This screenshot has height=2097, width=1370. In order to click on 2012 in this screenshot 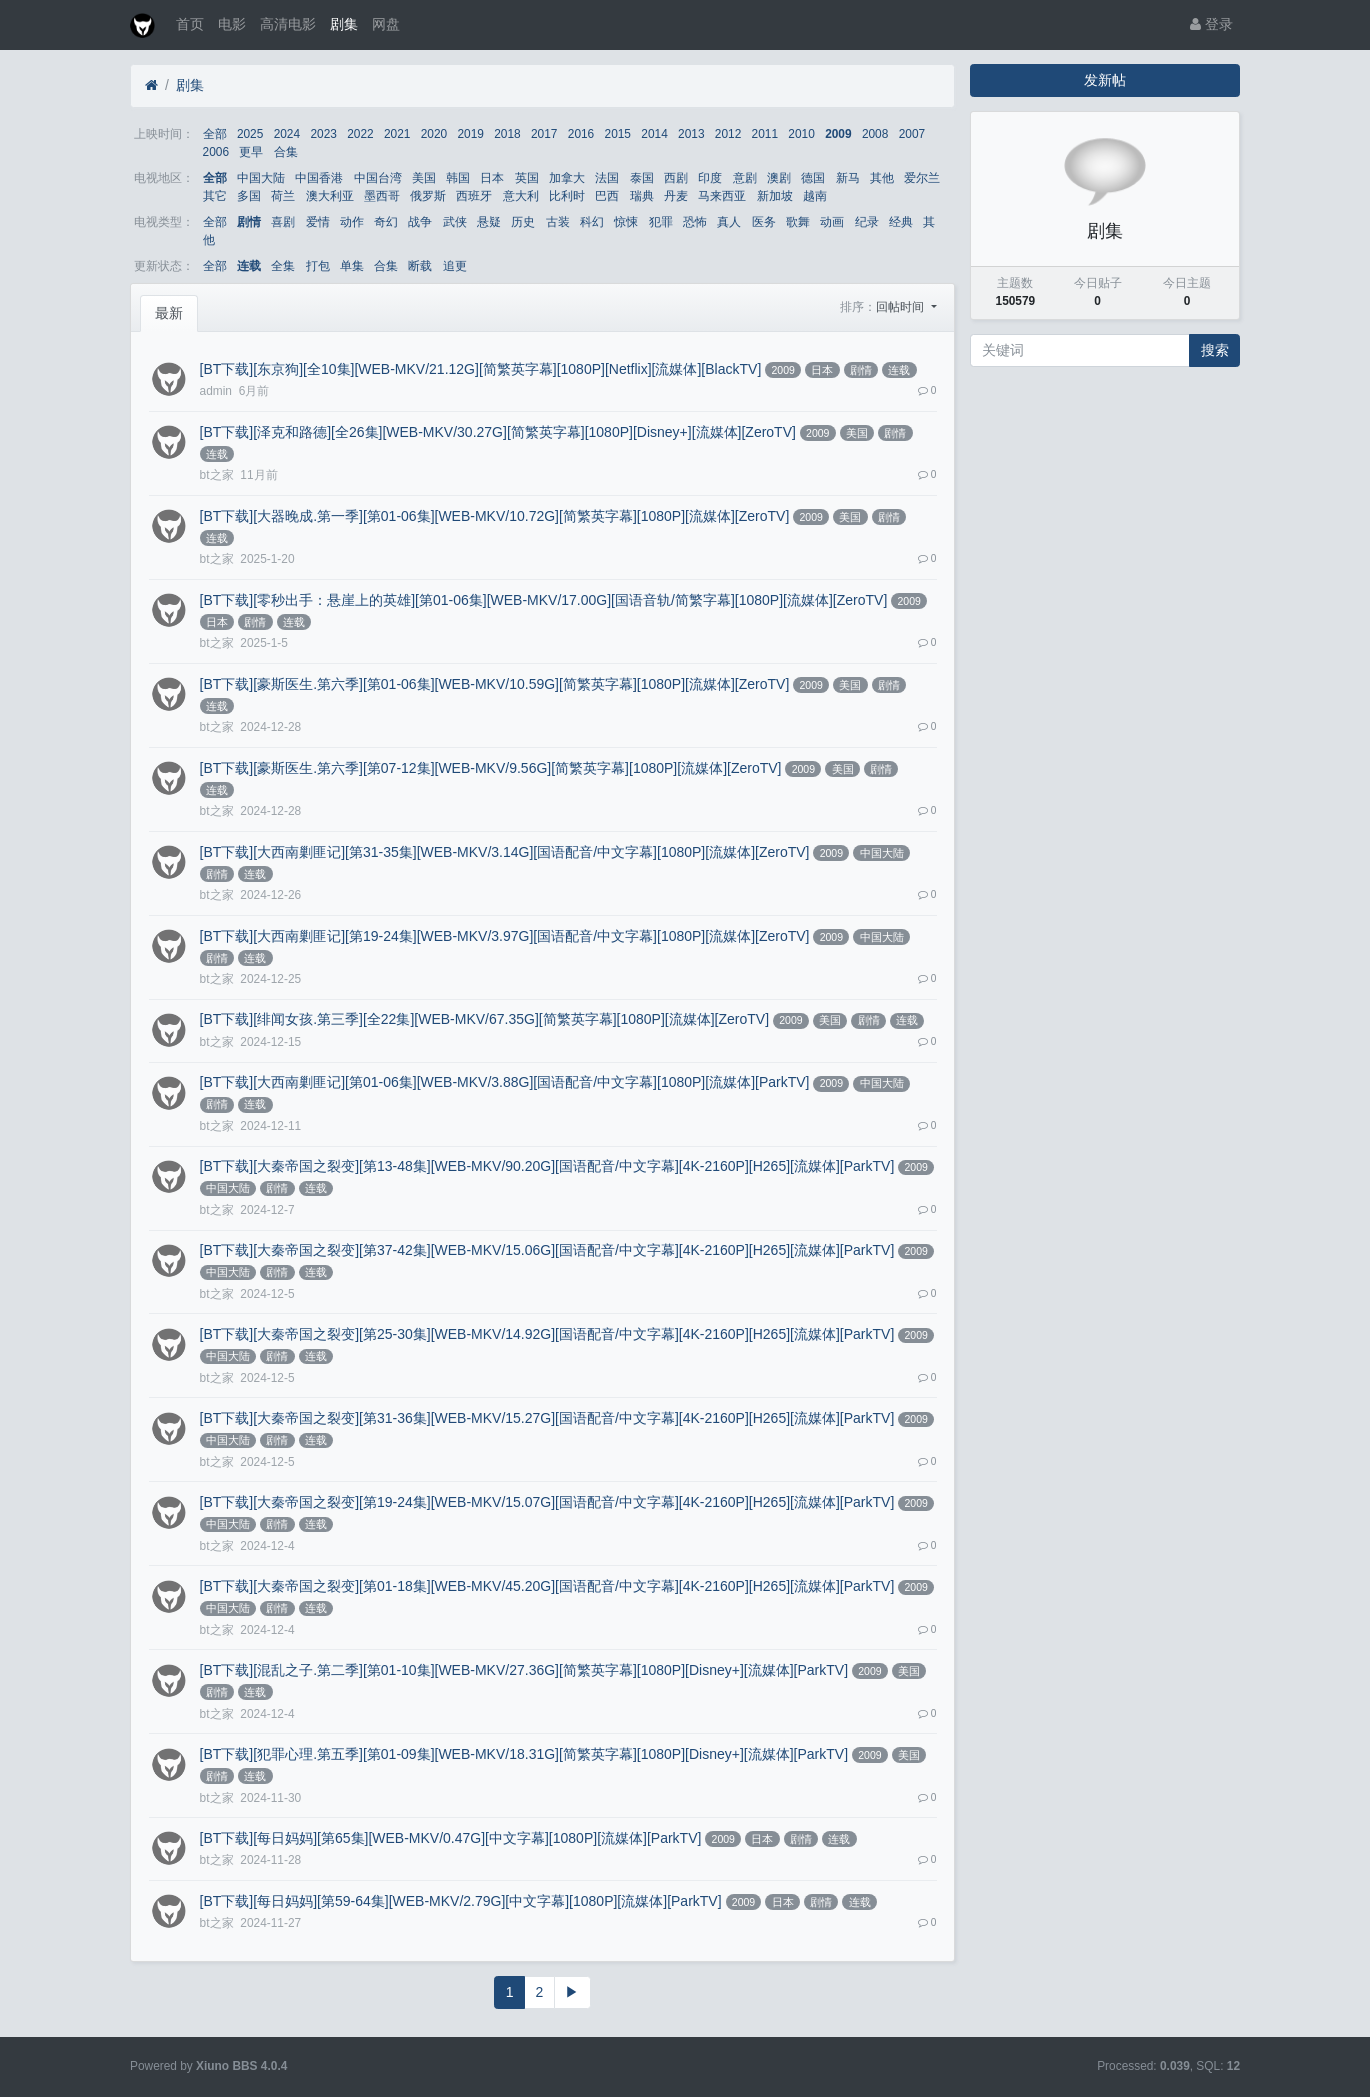, I will do `click(728, 134)`.